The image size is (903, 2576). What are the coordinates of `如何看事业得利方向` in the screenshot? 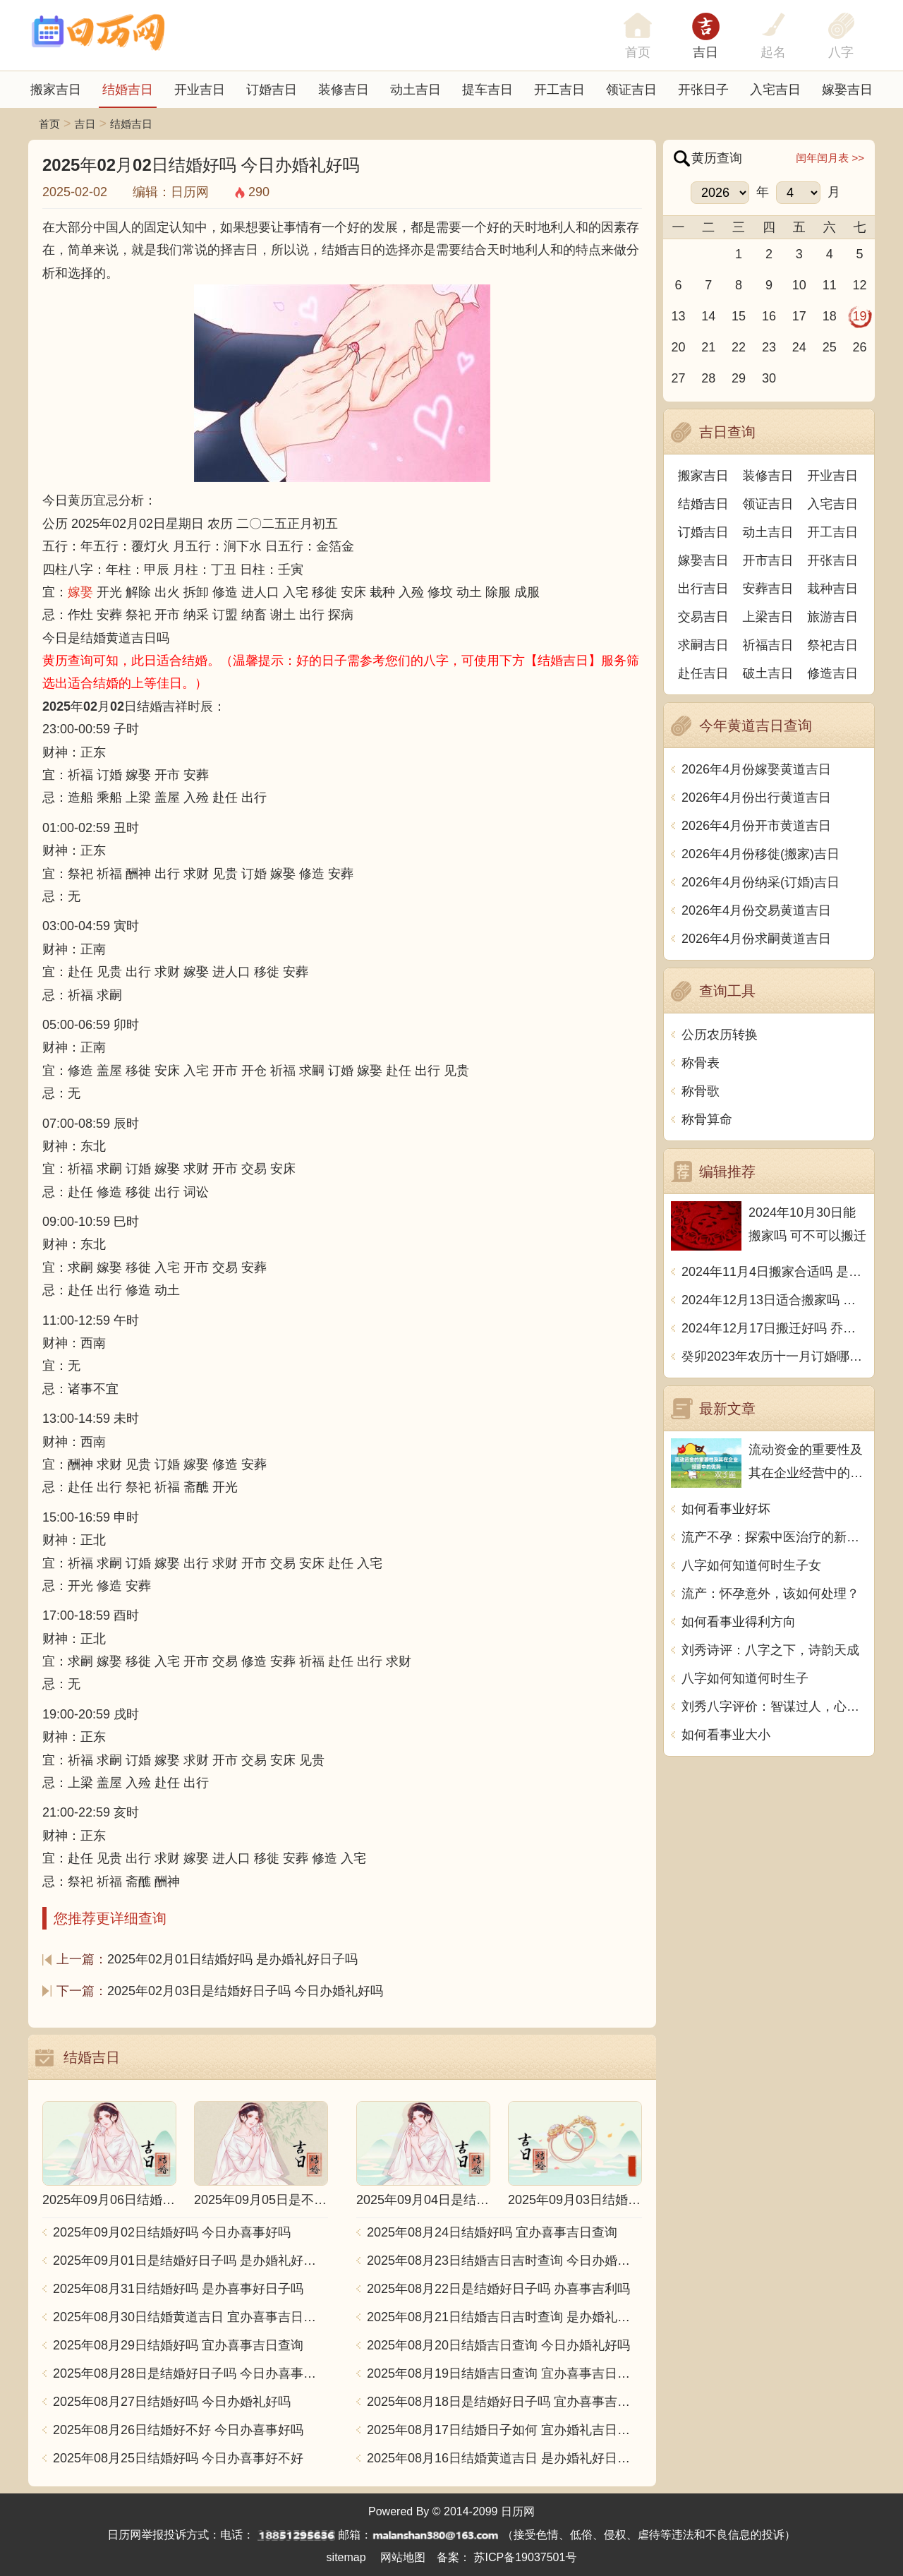 It's located at (738, 1622).